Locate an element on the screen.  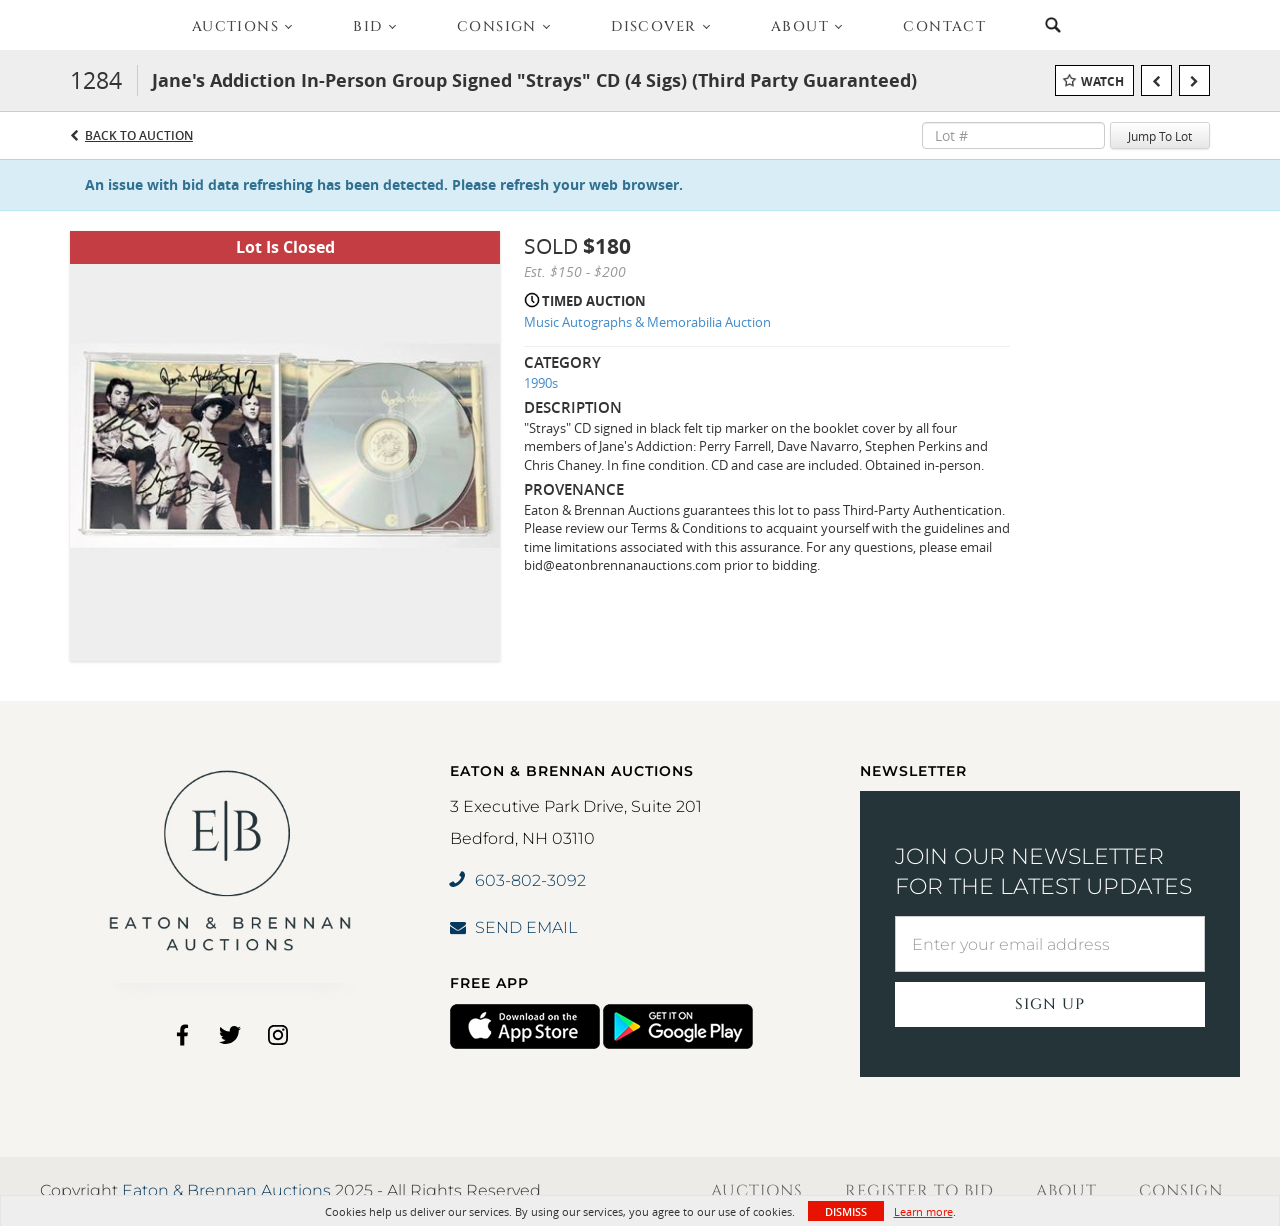
Sign Up is located at coordinates (1050, 1004).